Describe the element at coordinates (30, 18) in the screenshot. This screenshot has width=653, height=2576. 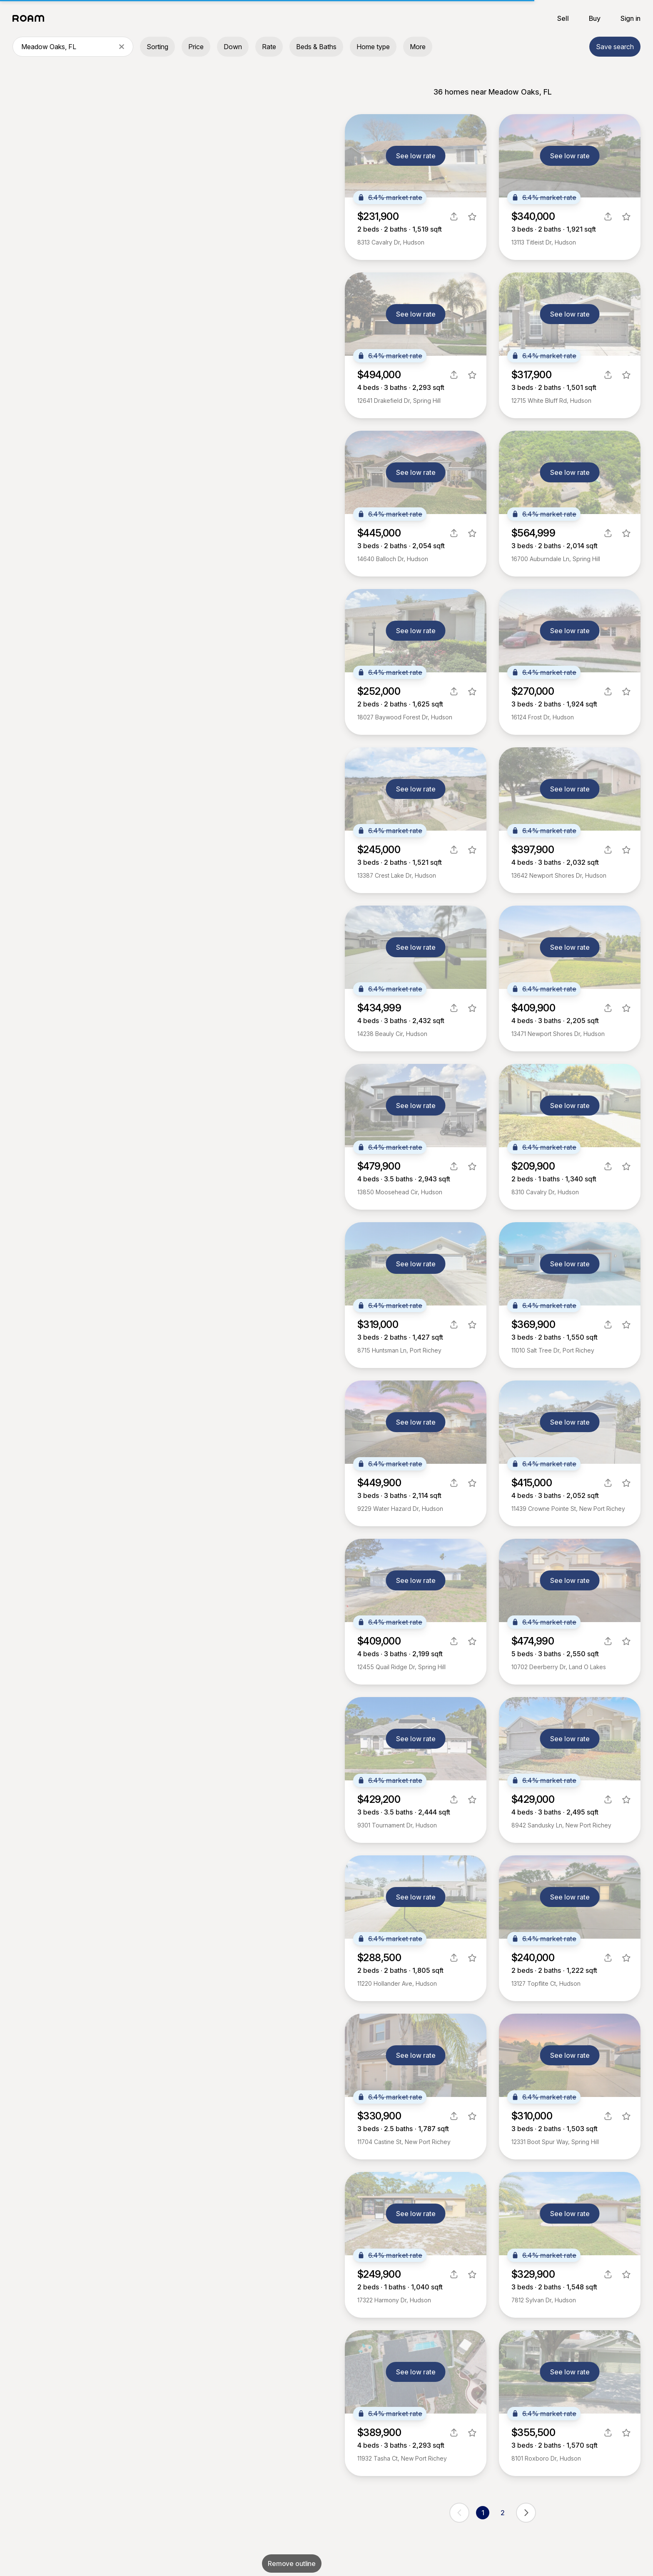
I see `[Roam logo]` at that location.